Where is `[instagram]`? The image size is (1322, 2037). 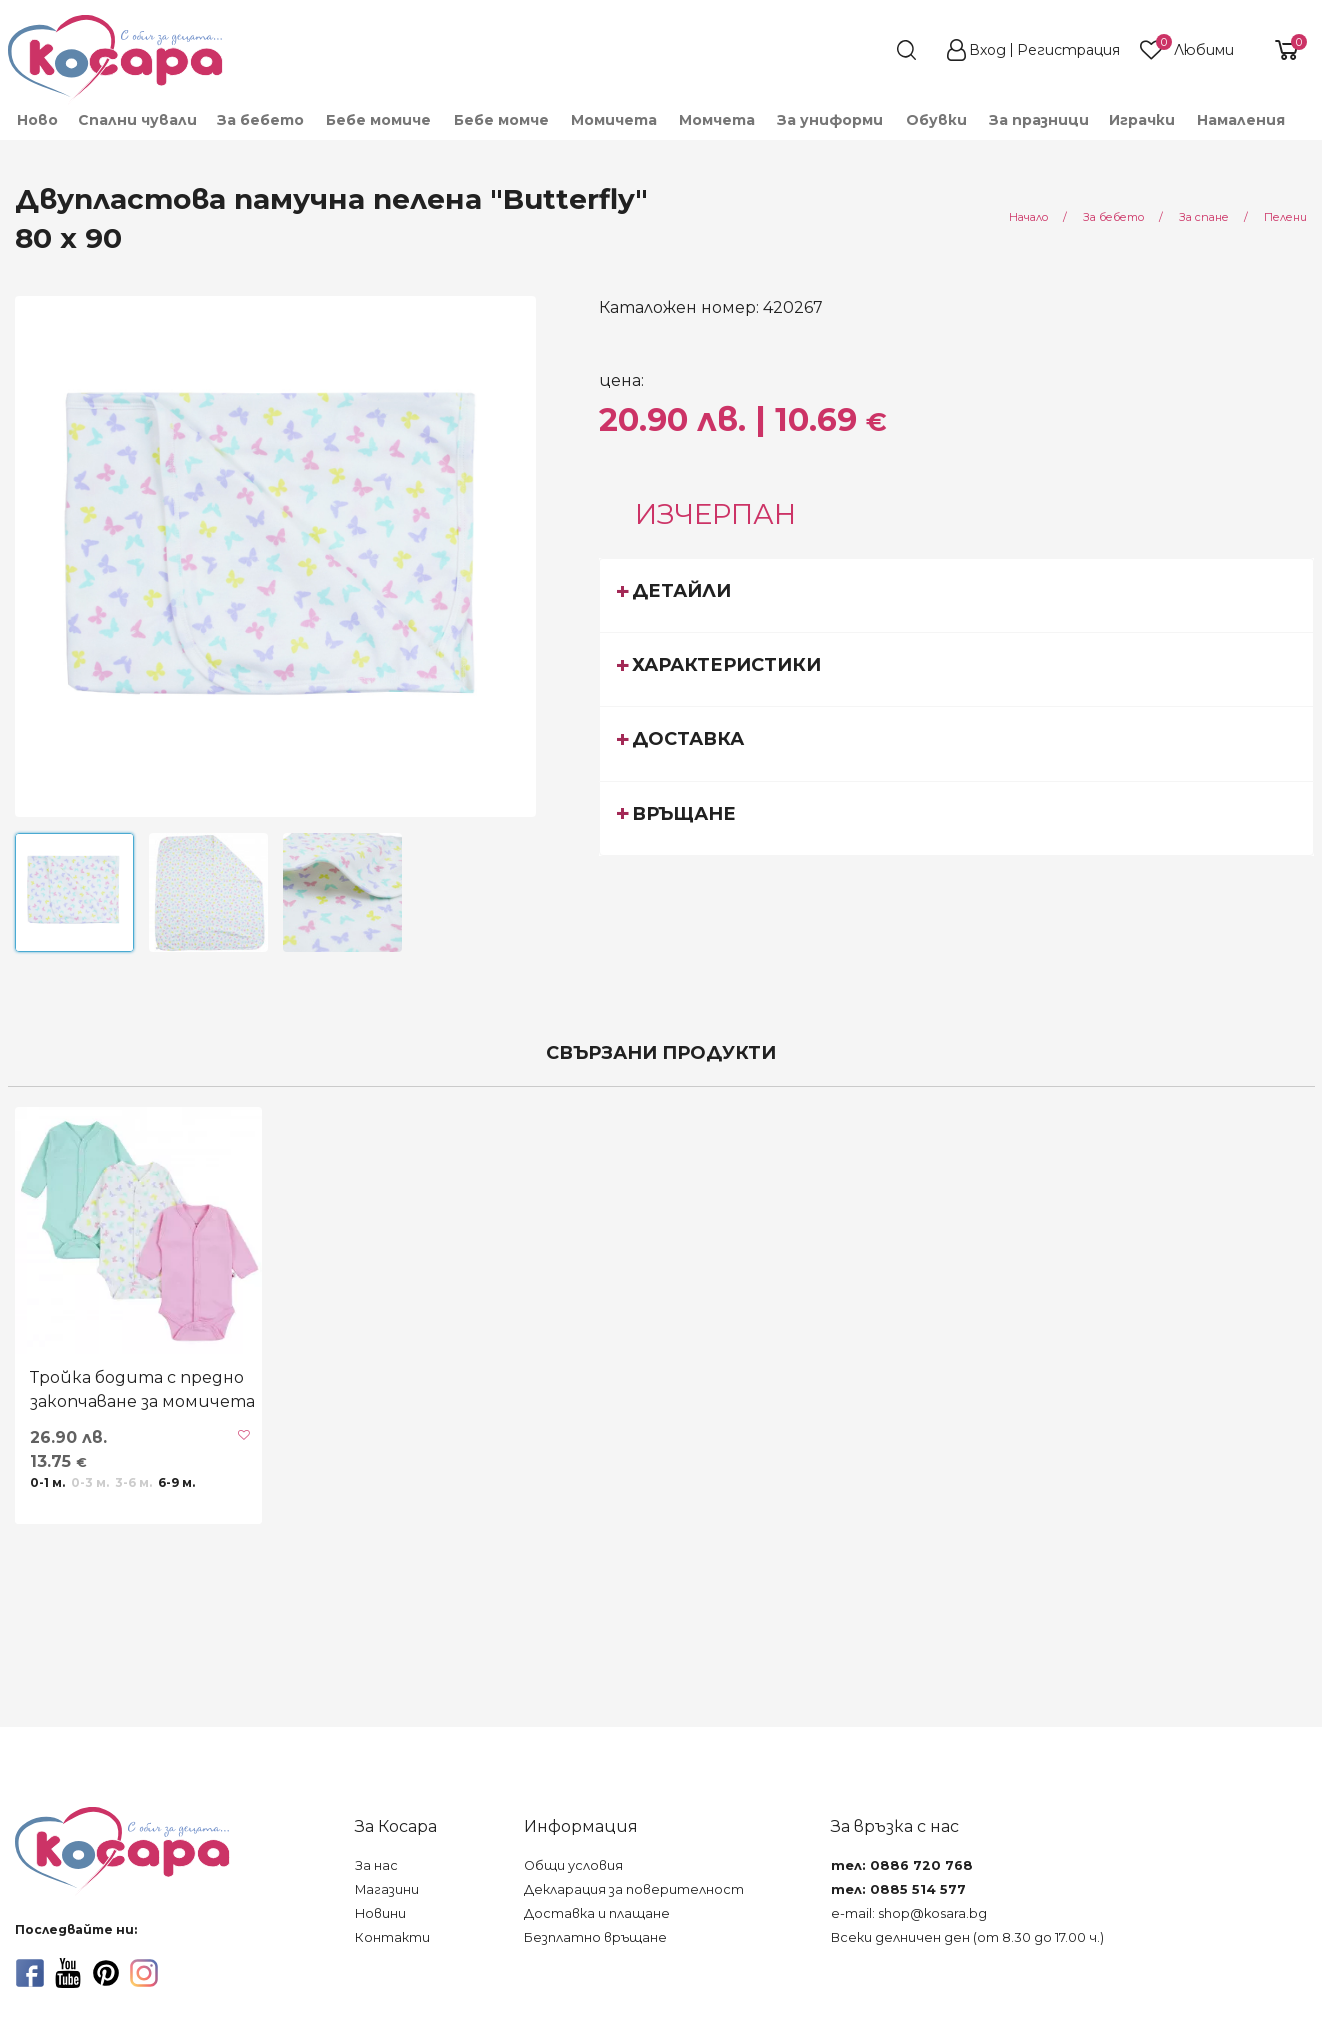
[instagram] is located at coordinates (144, 1973).